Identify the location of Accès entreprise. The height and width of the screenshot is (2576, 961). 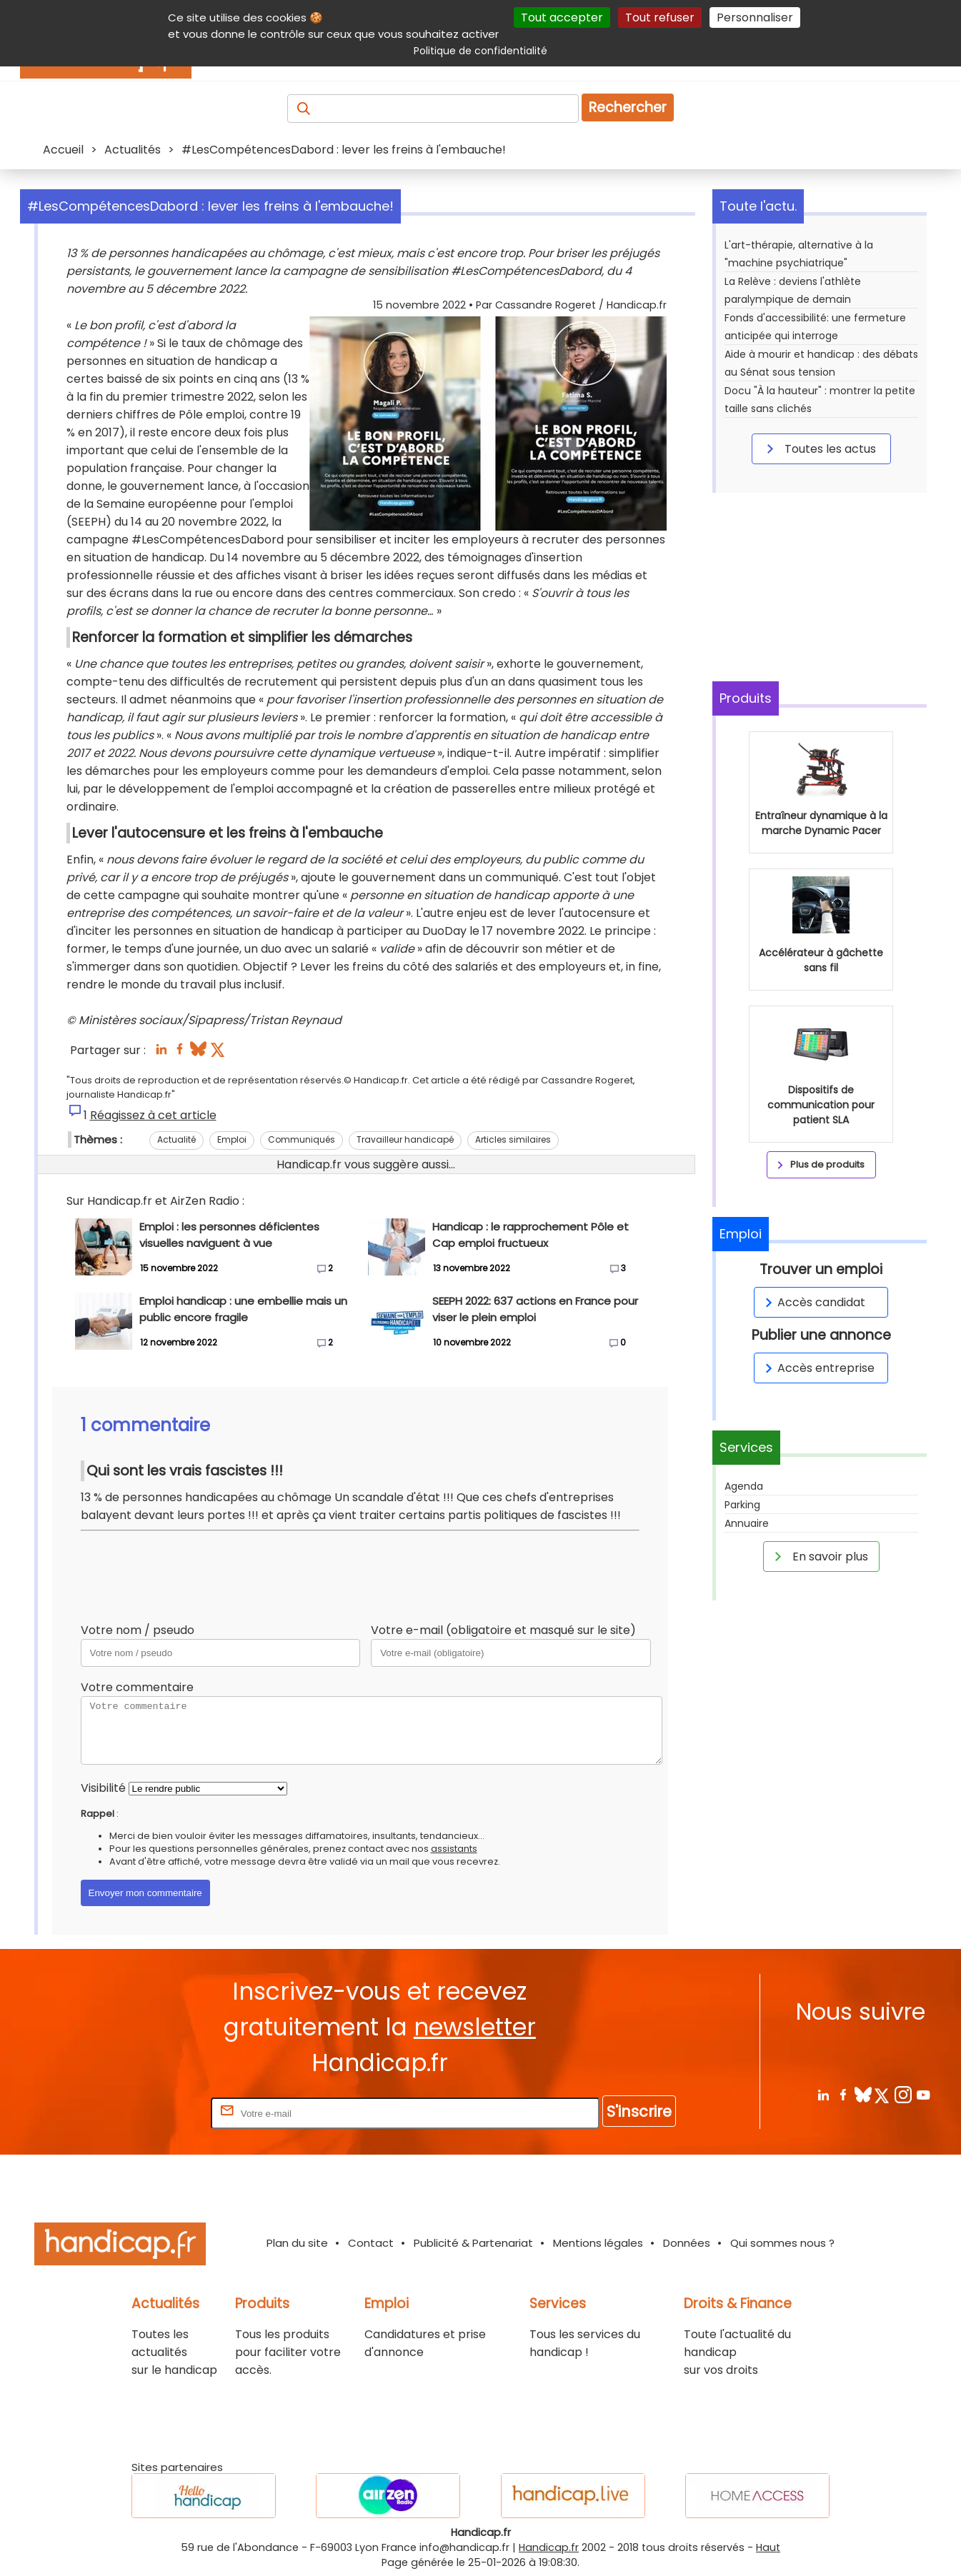
(817, 1368).